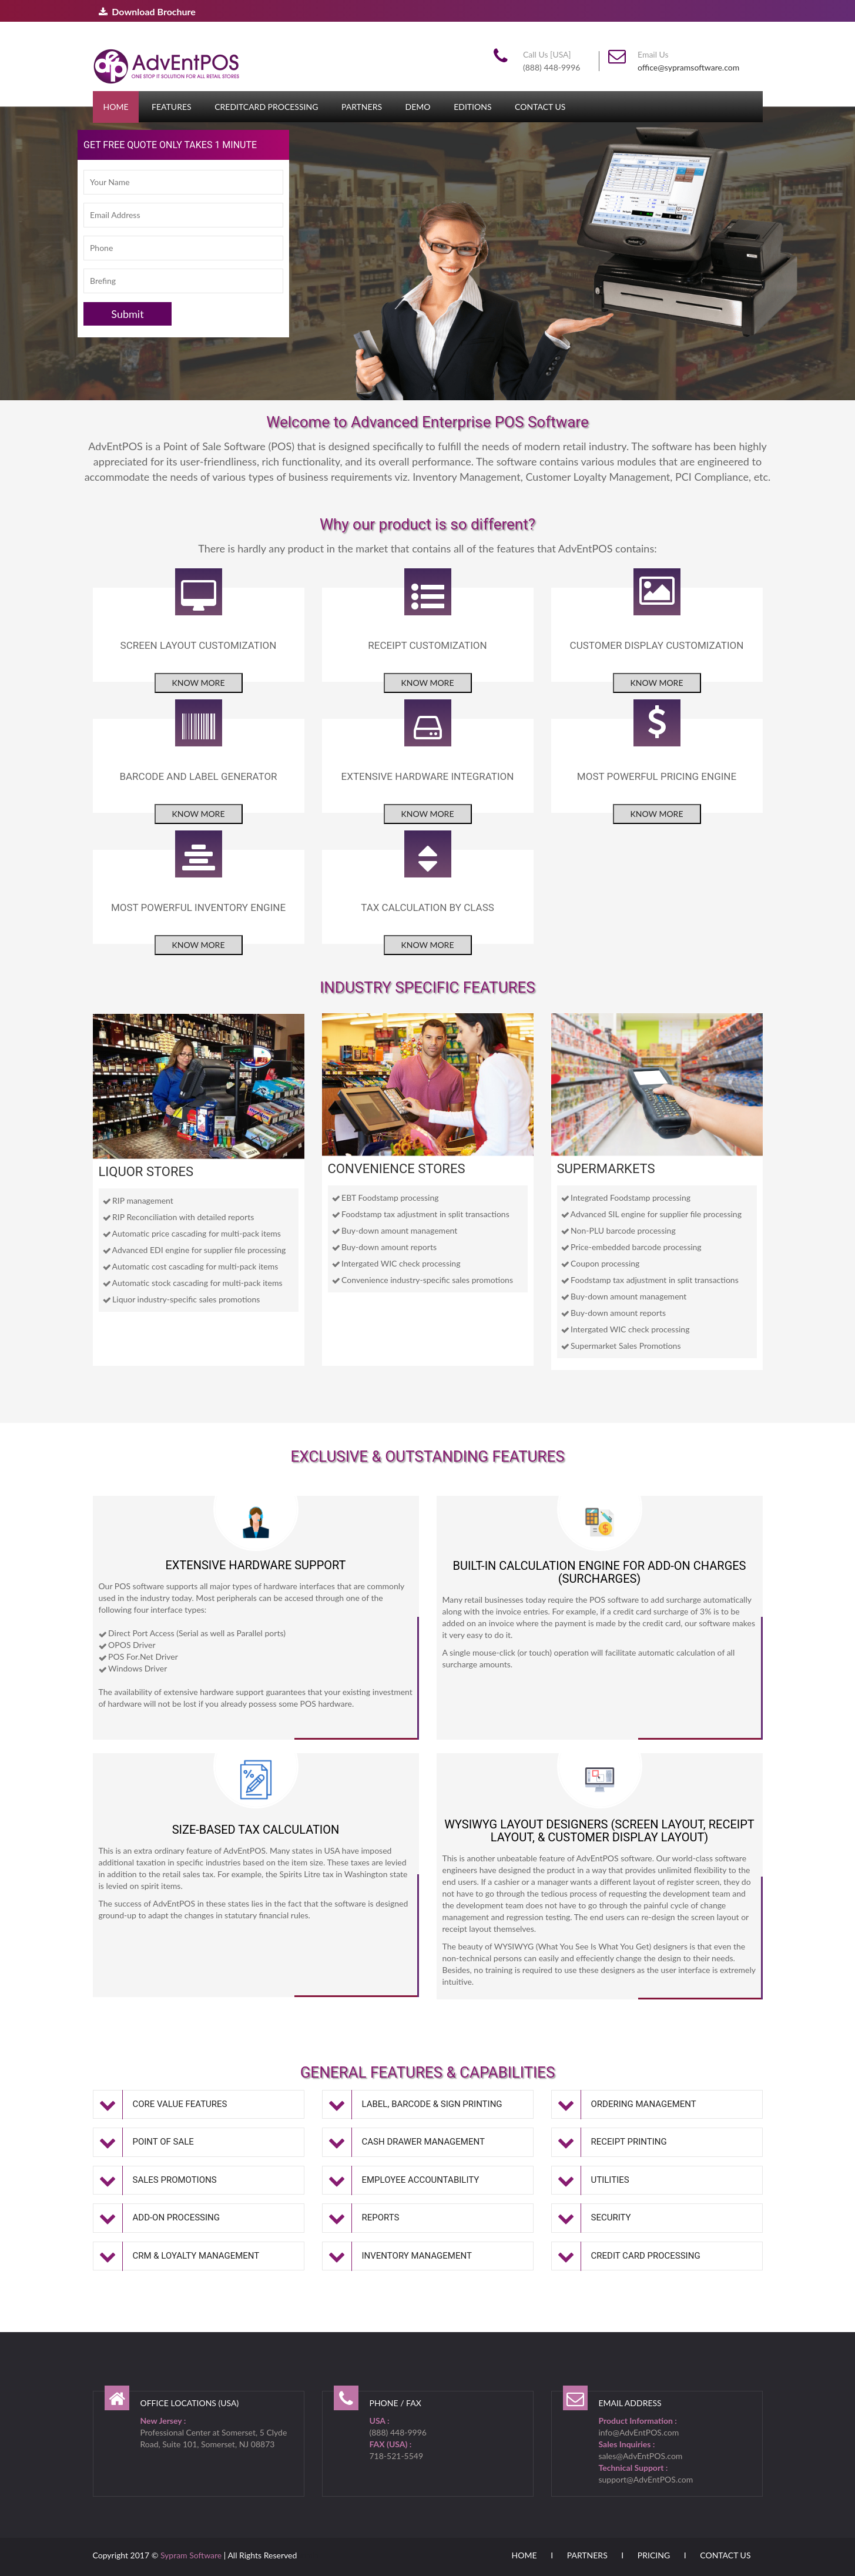 The height and width of the screenshot is (2576, 855). Describe the element at coordinates (540, 107) in the screenshot. I see `Contact Us` at that location.